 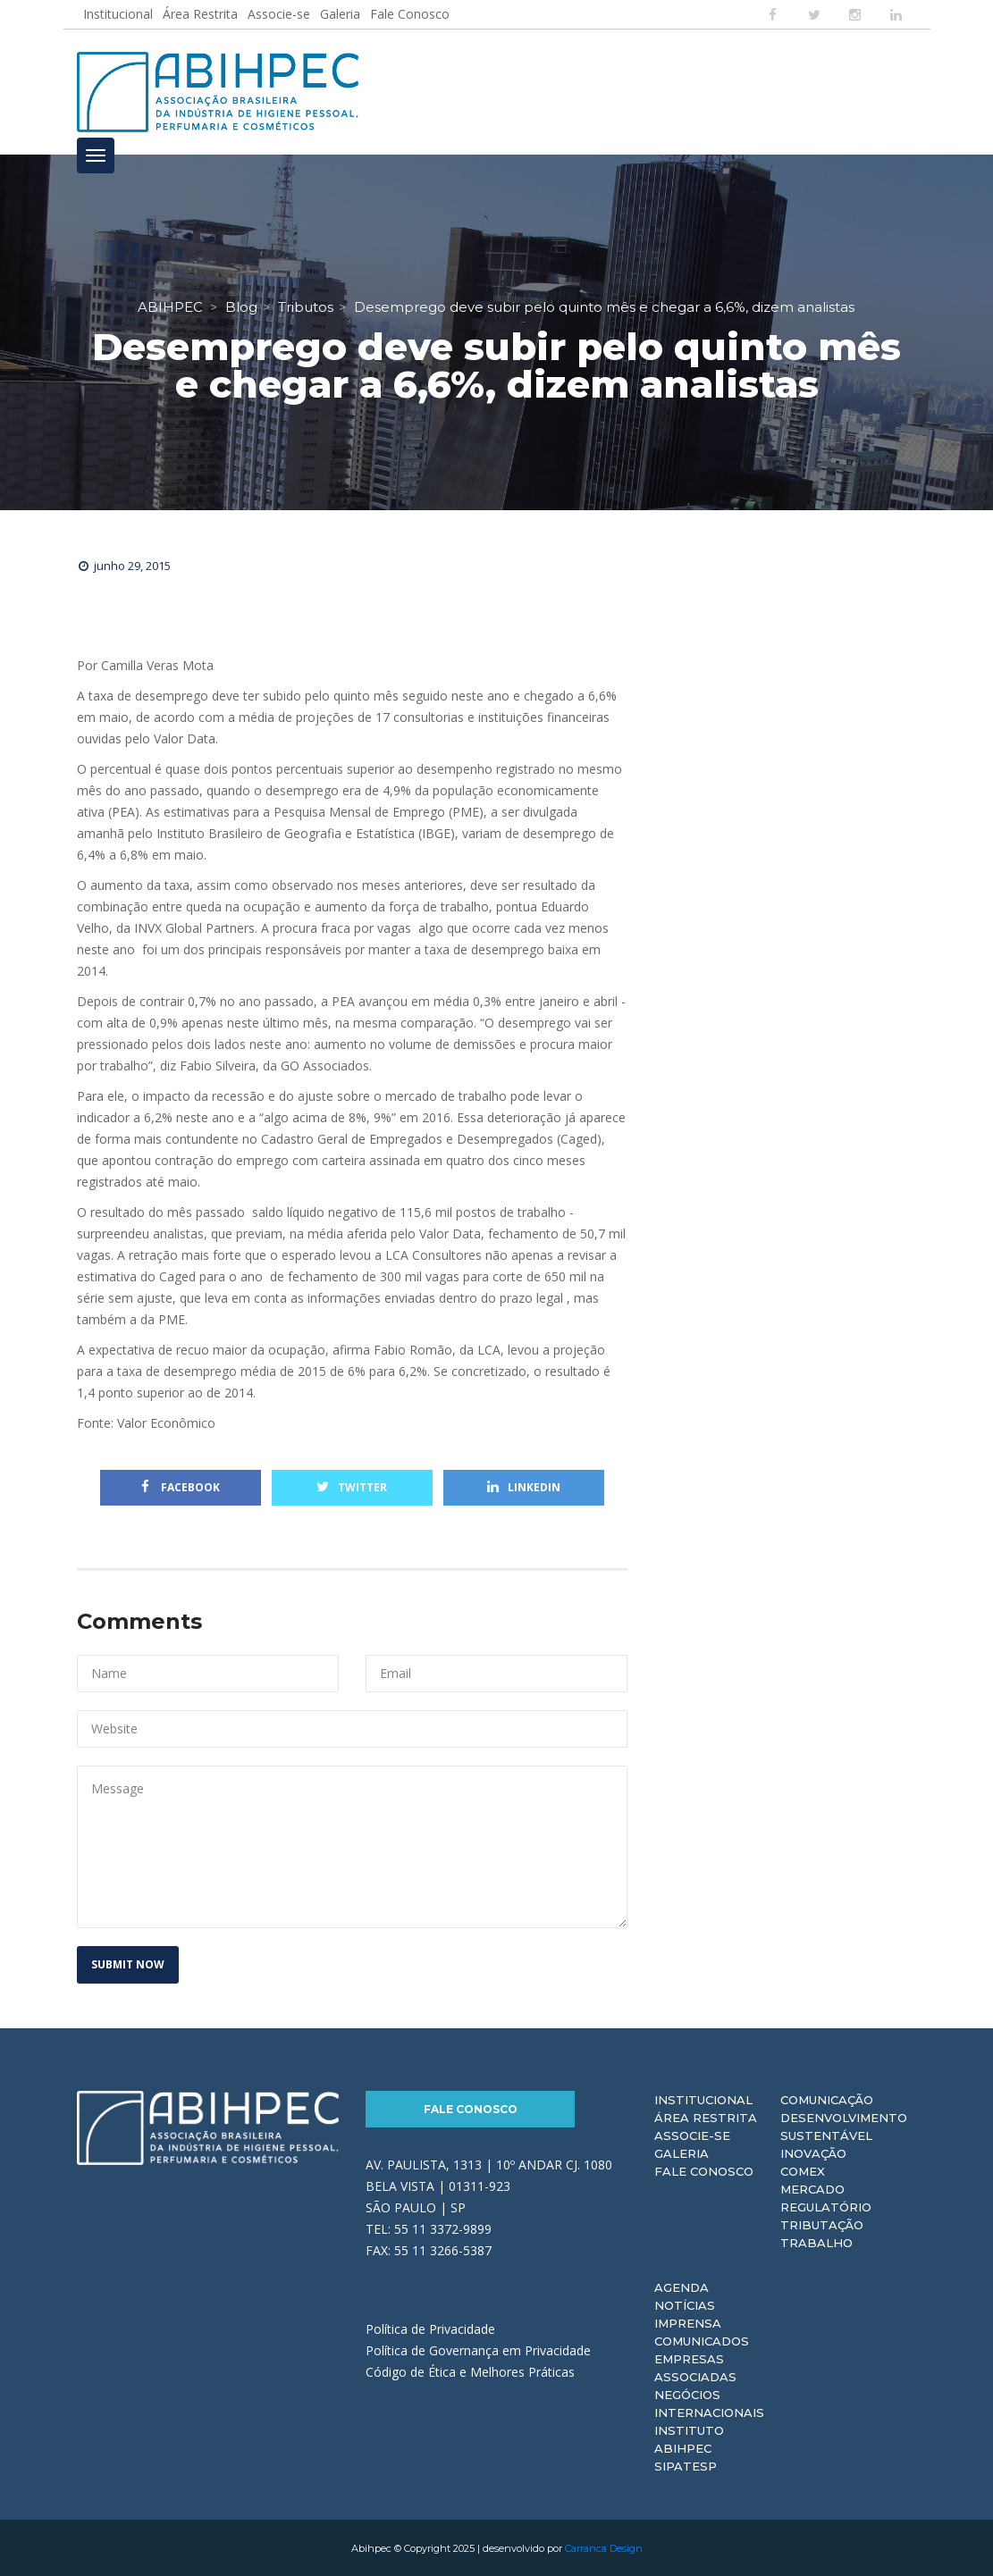 I want to click on Inovação, so click(x=813, y=2152).